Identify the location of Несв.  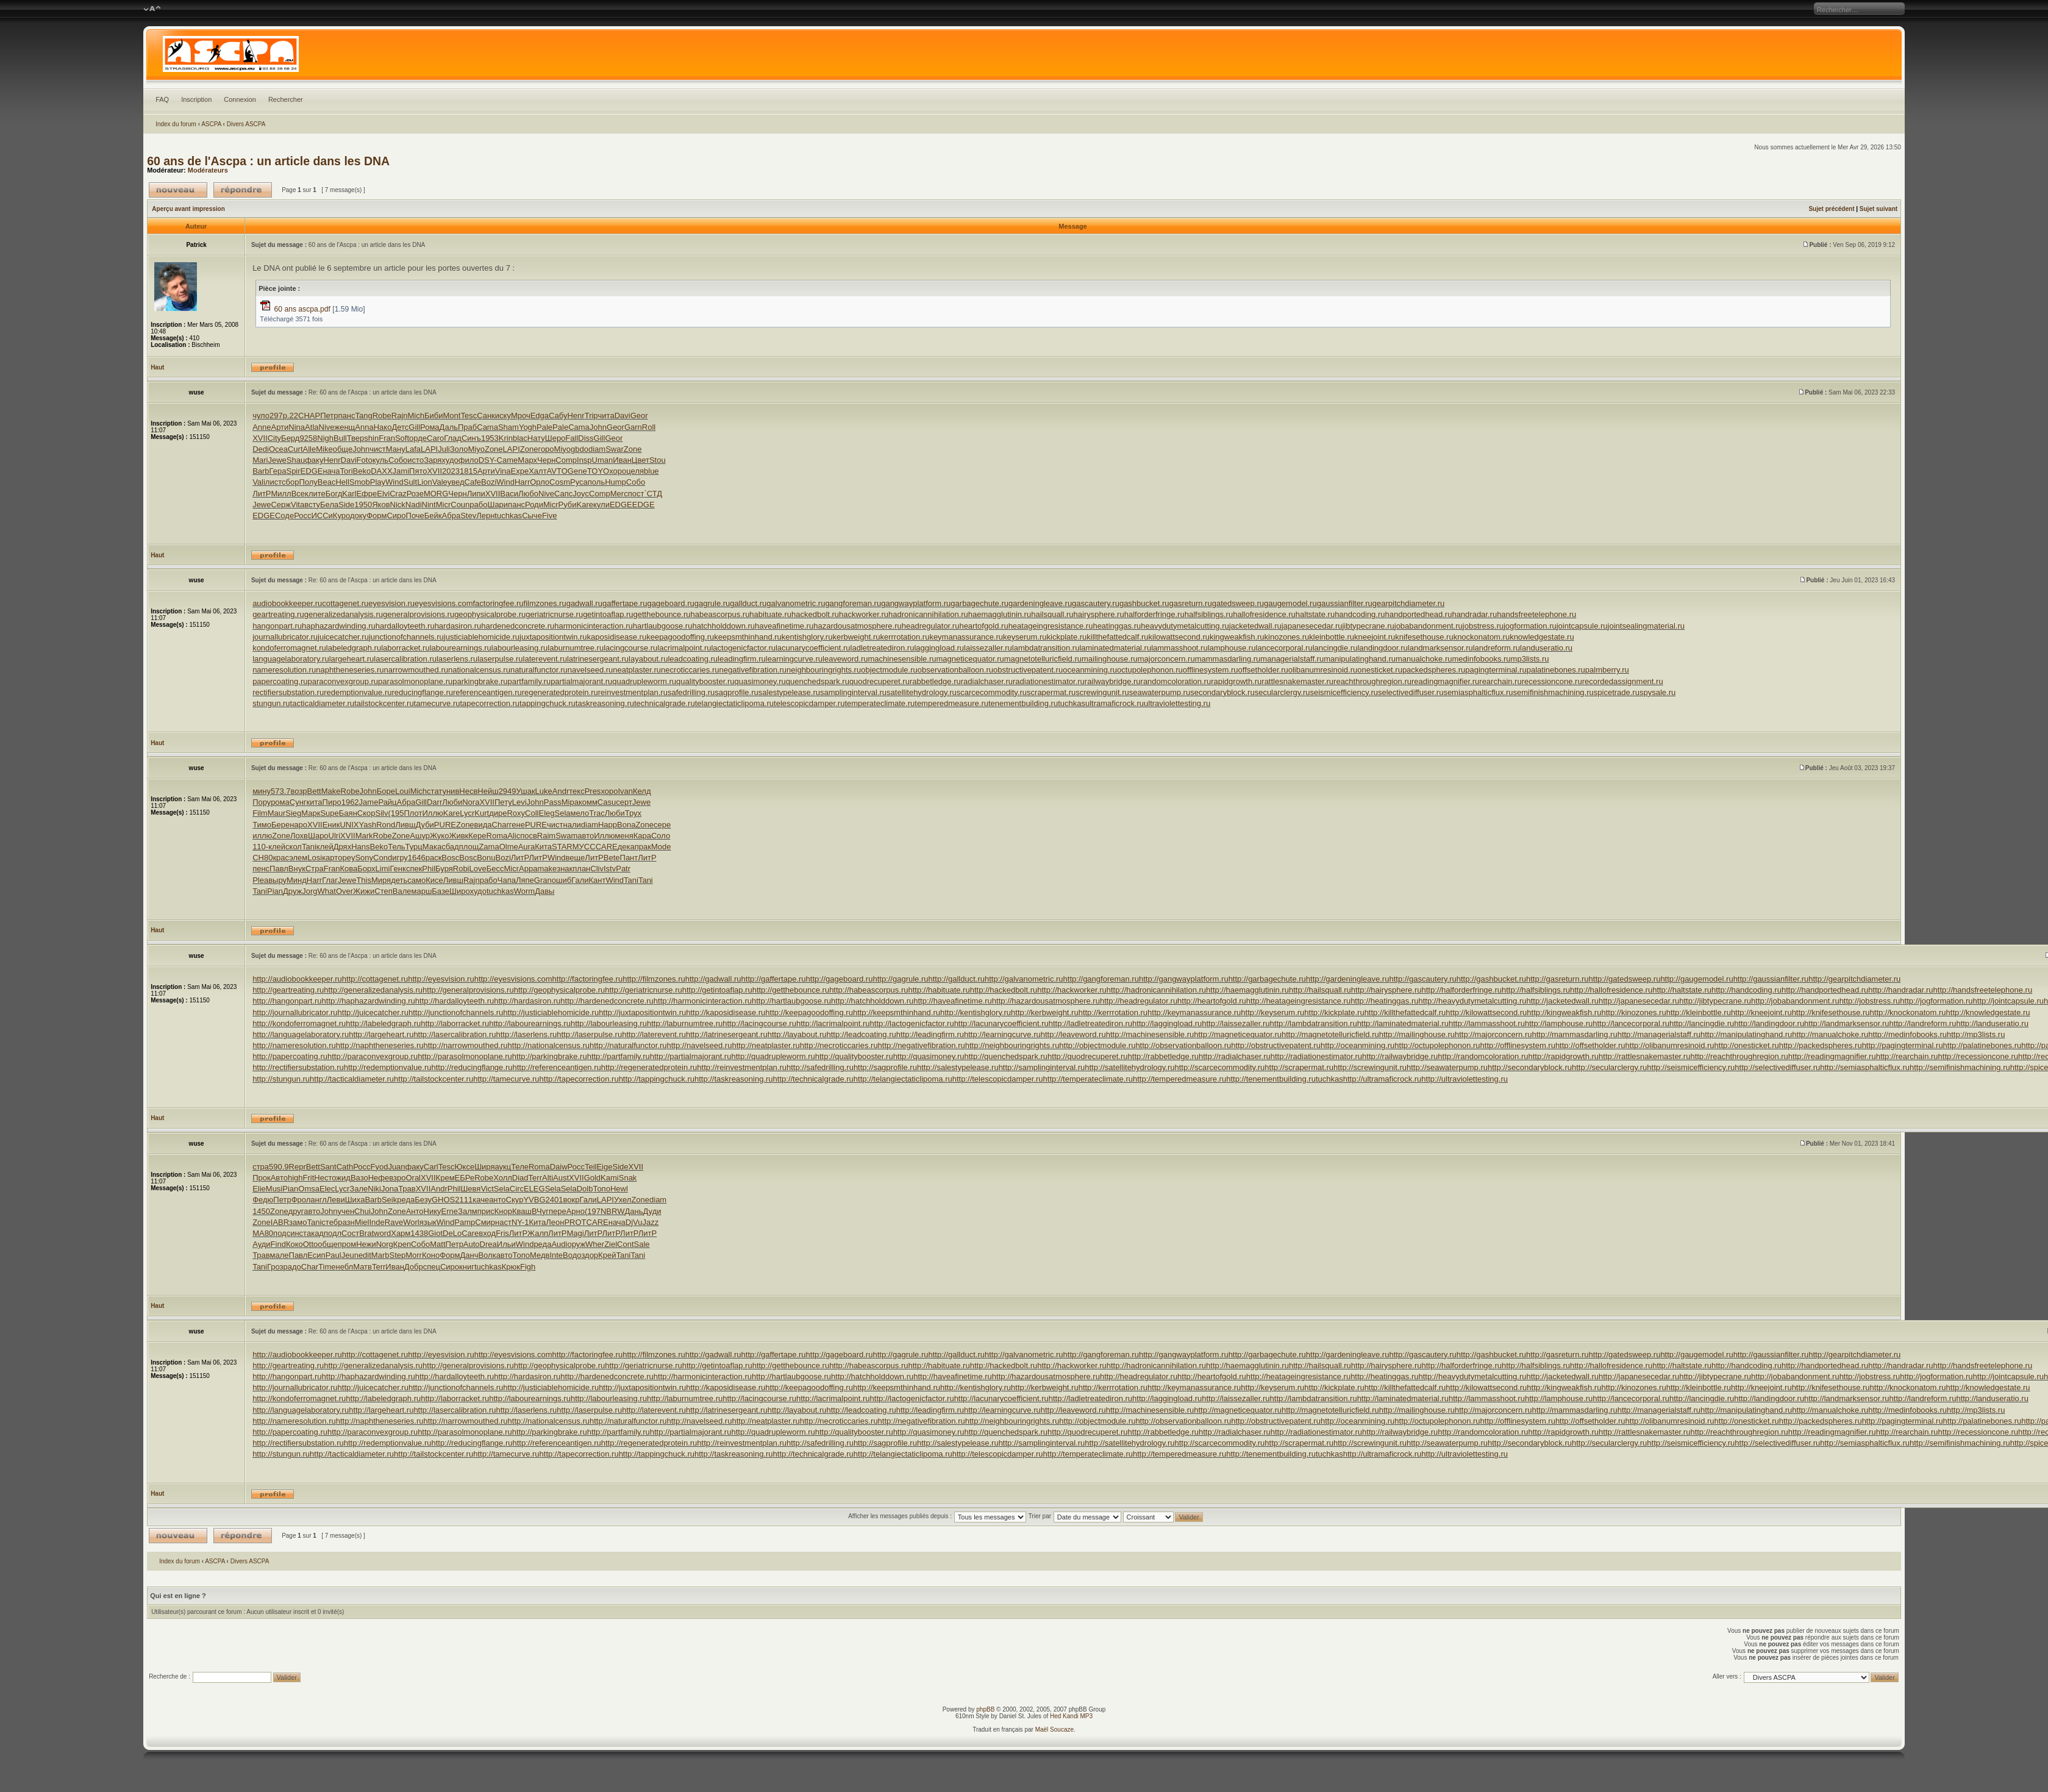
(468, 791).